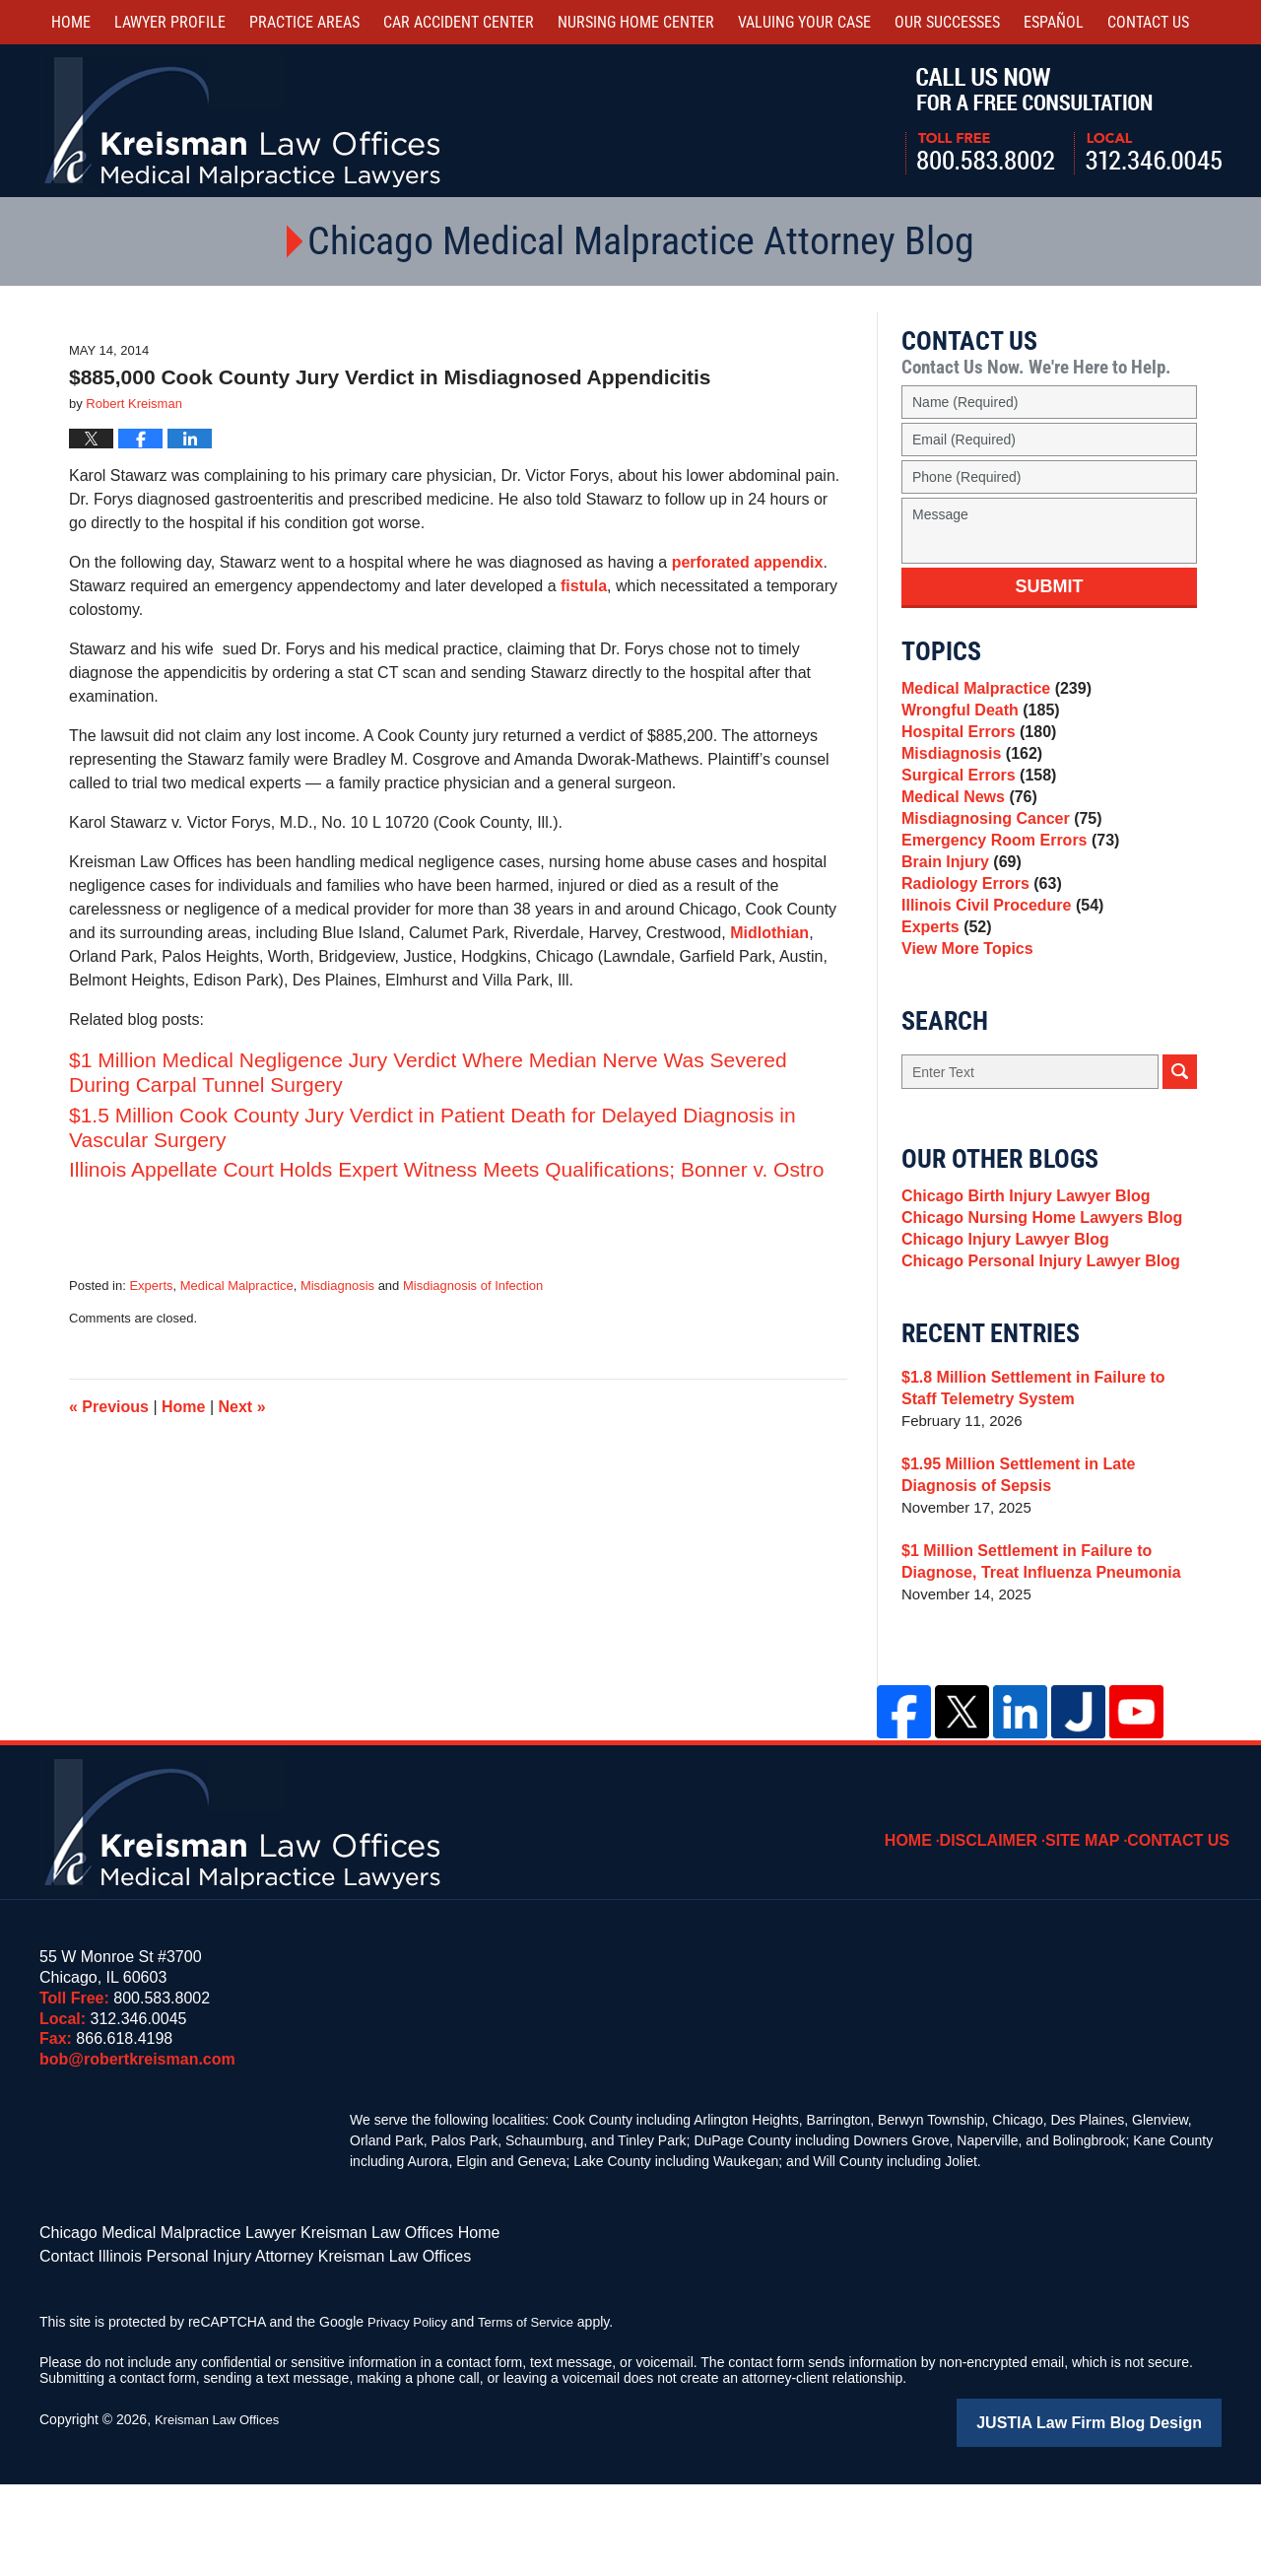  I want to click on Car Accident Center, so click(458, 22).